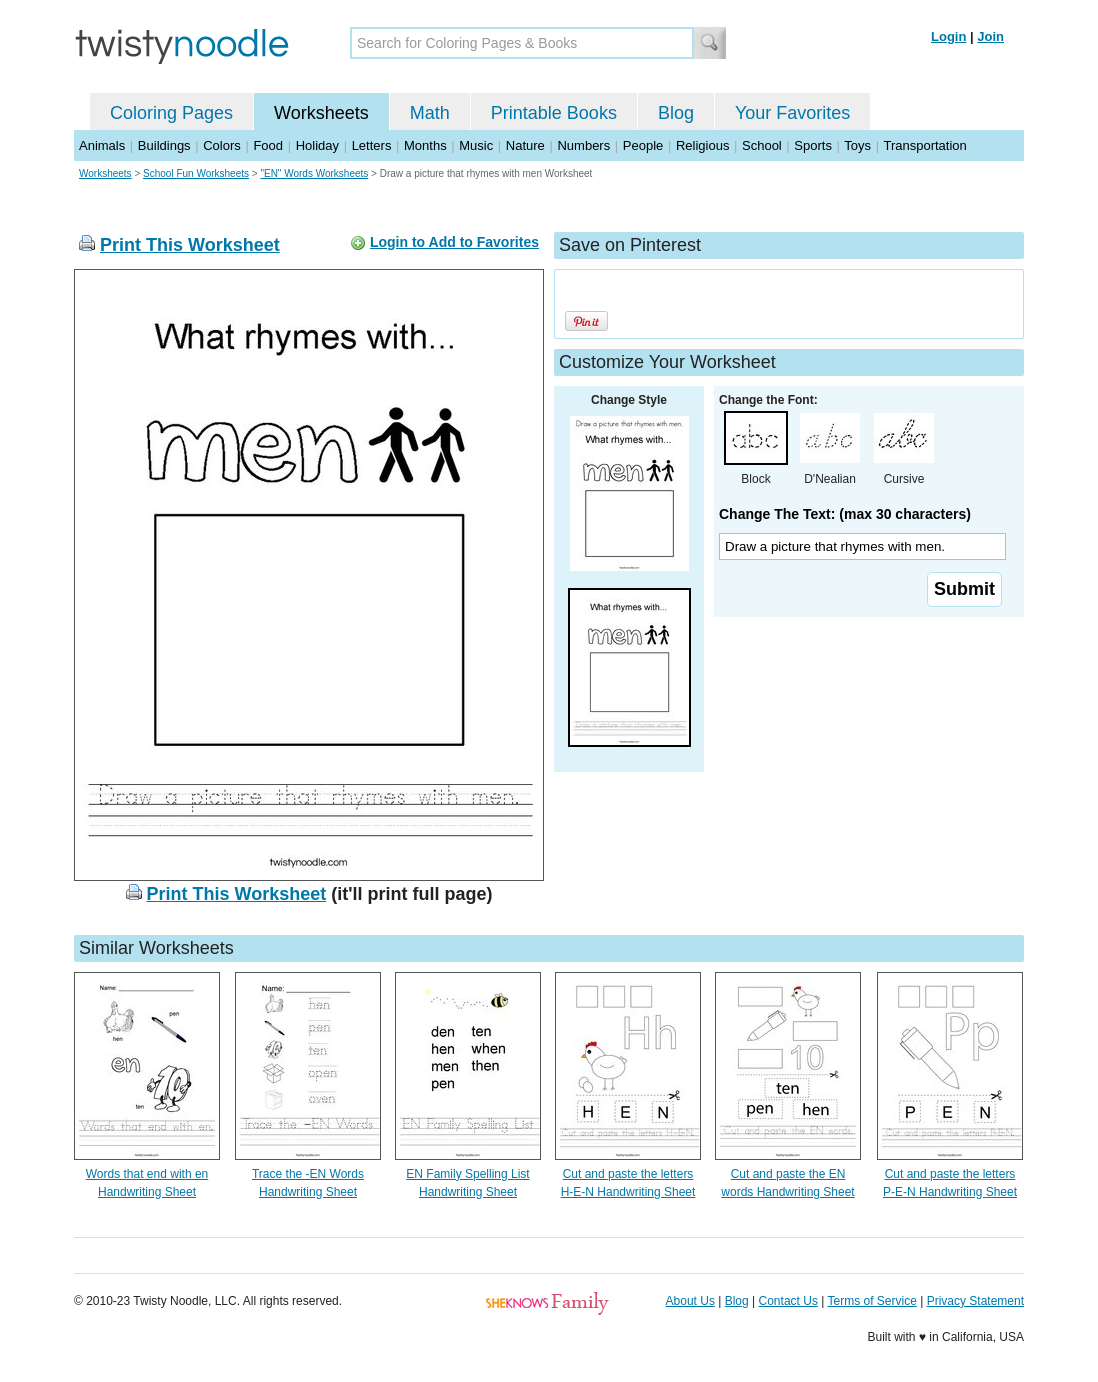  Describe the element at coordinates (314, 173) in the screenshot. I see `"EN" Words Worksheets` at that location.